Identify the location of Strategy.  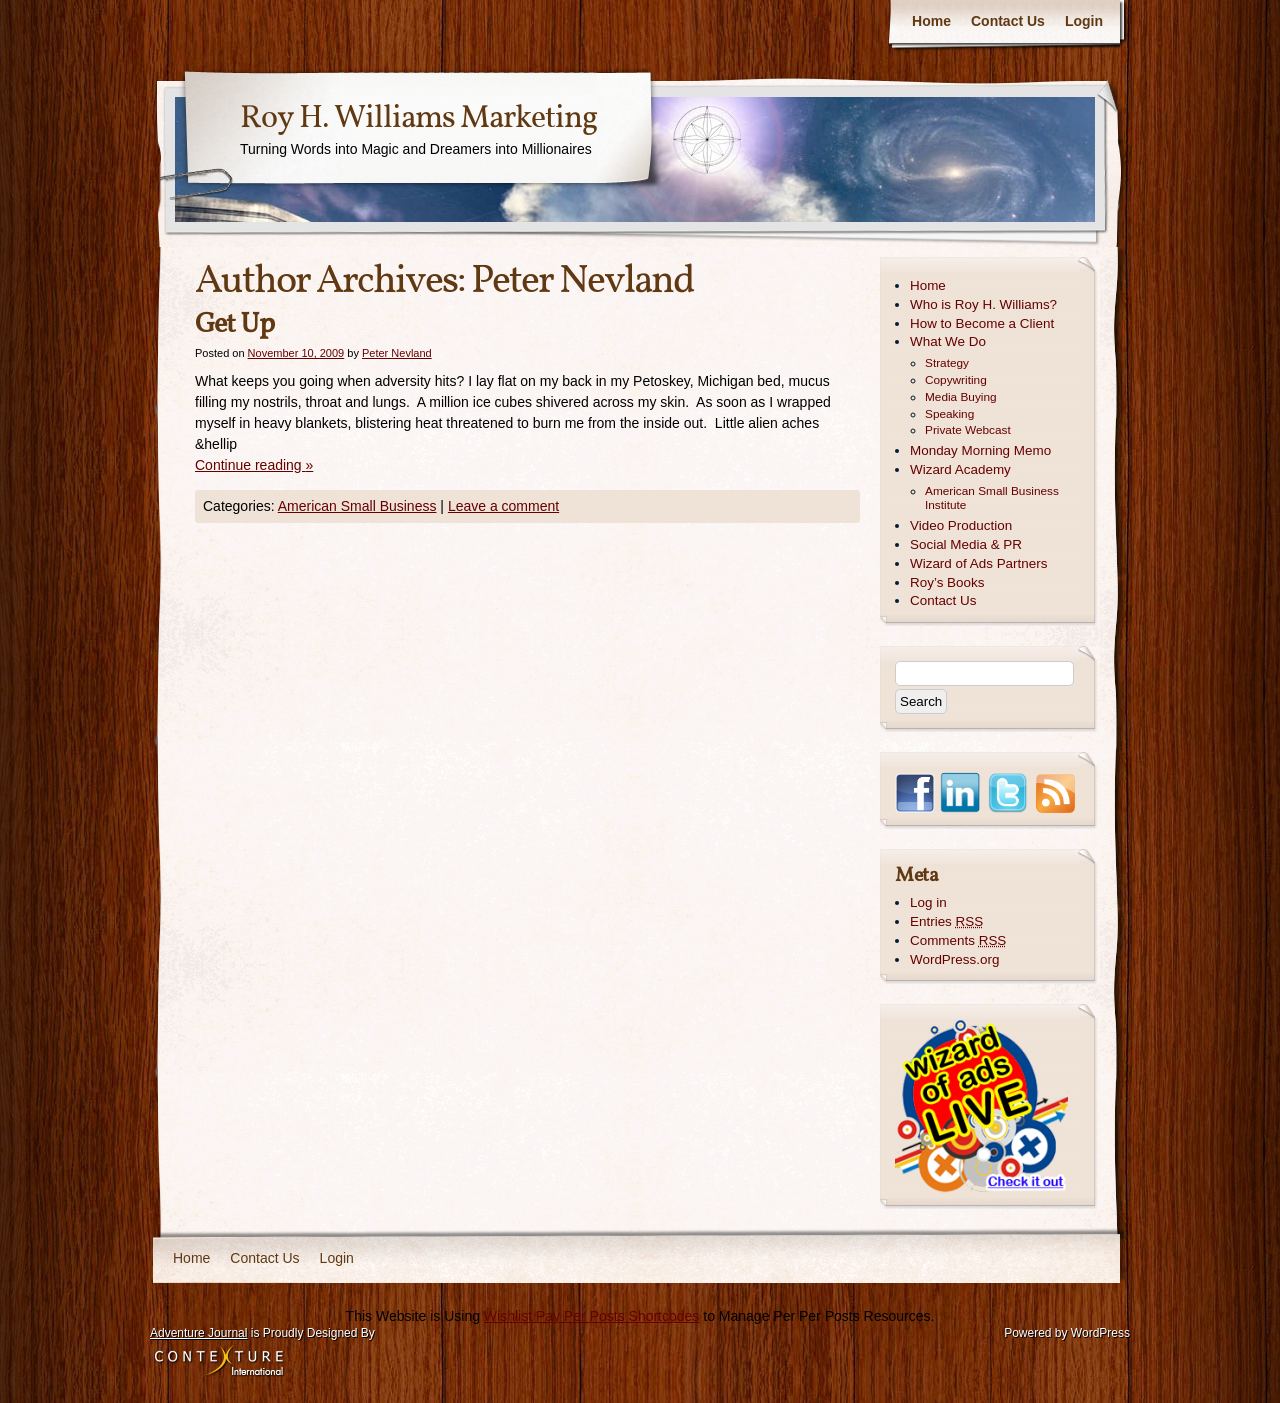
(947, 363).